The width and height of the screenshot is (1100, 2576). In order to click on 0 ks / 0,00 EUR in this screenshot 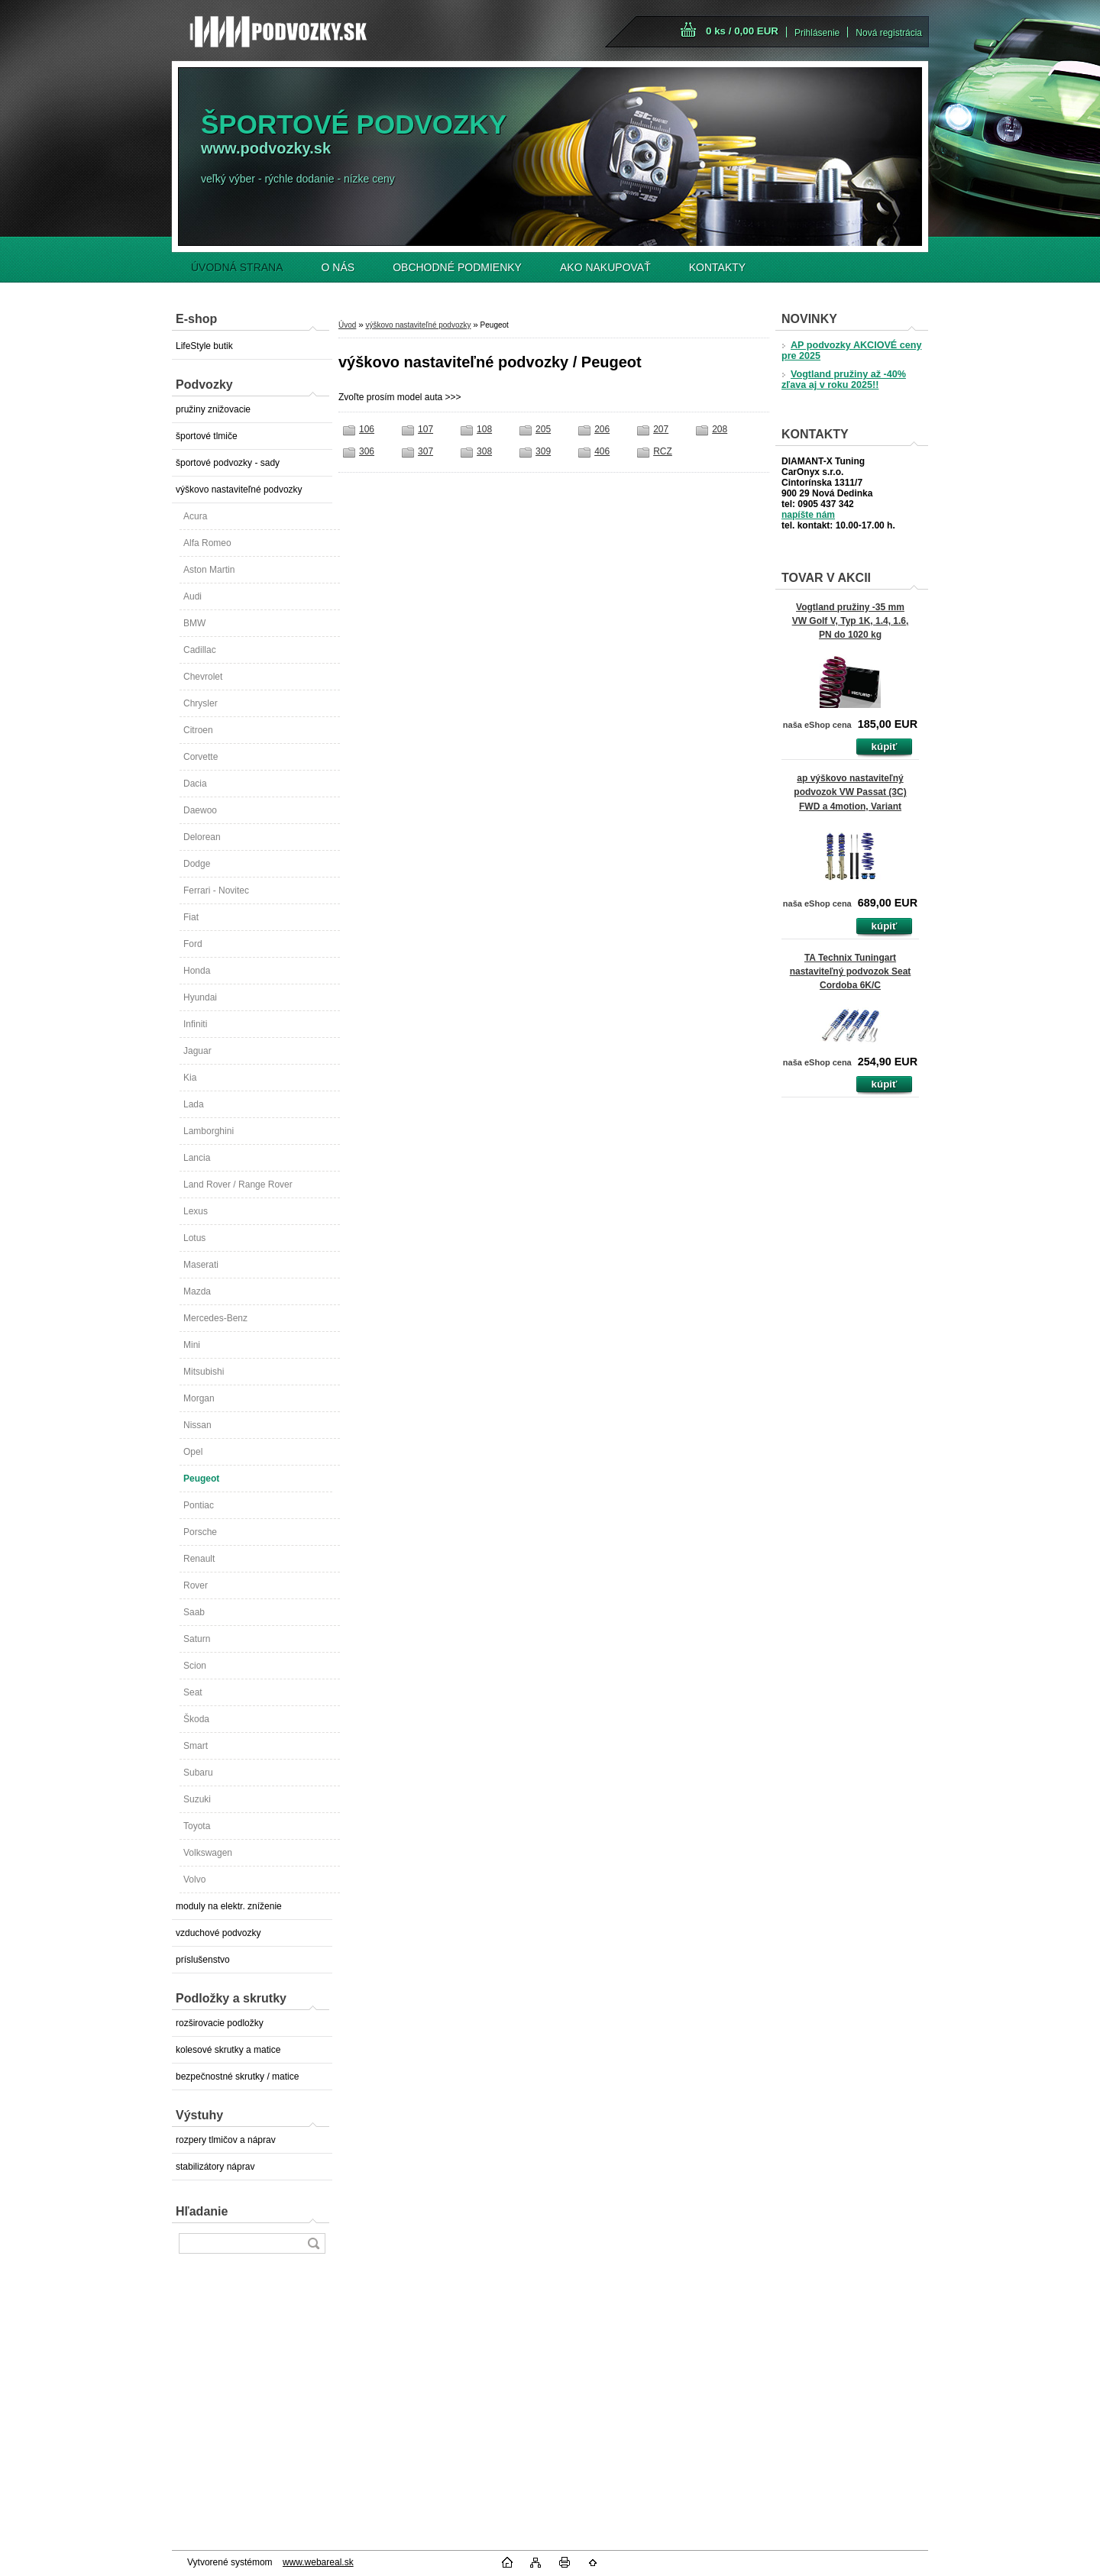, I will do `click(742, 31)`.